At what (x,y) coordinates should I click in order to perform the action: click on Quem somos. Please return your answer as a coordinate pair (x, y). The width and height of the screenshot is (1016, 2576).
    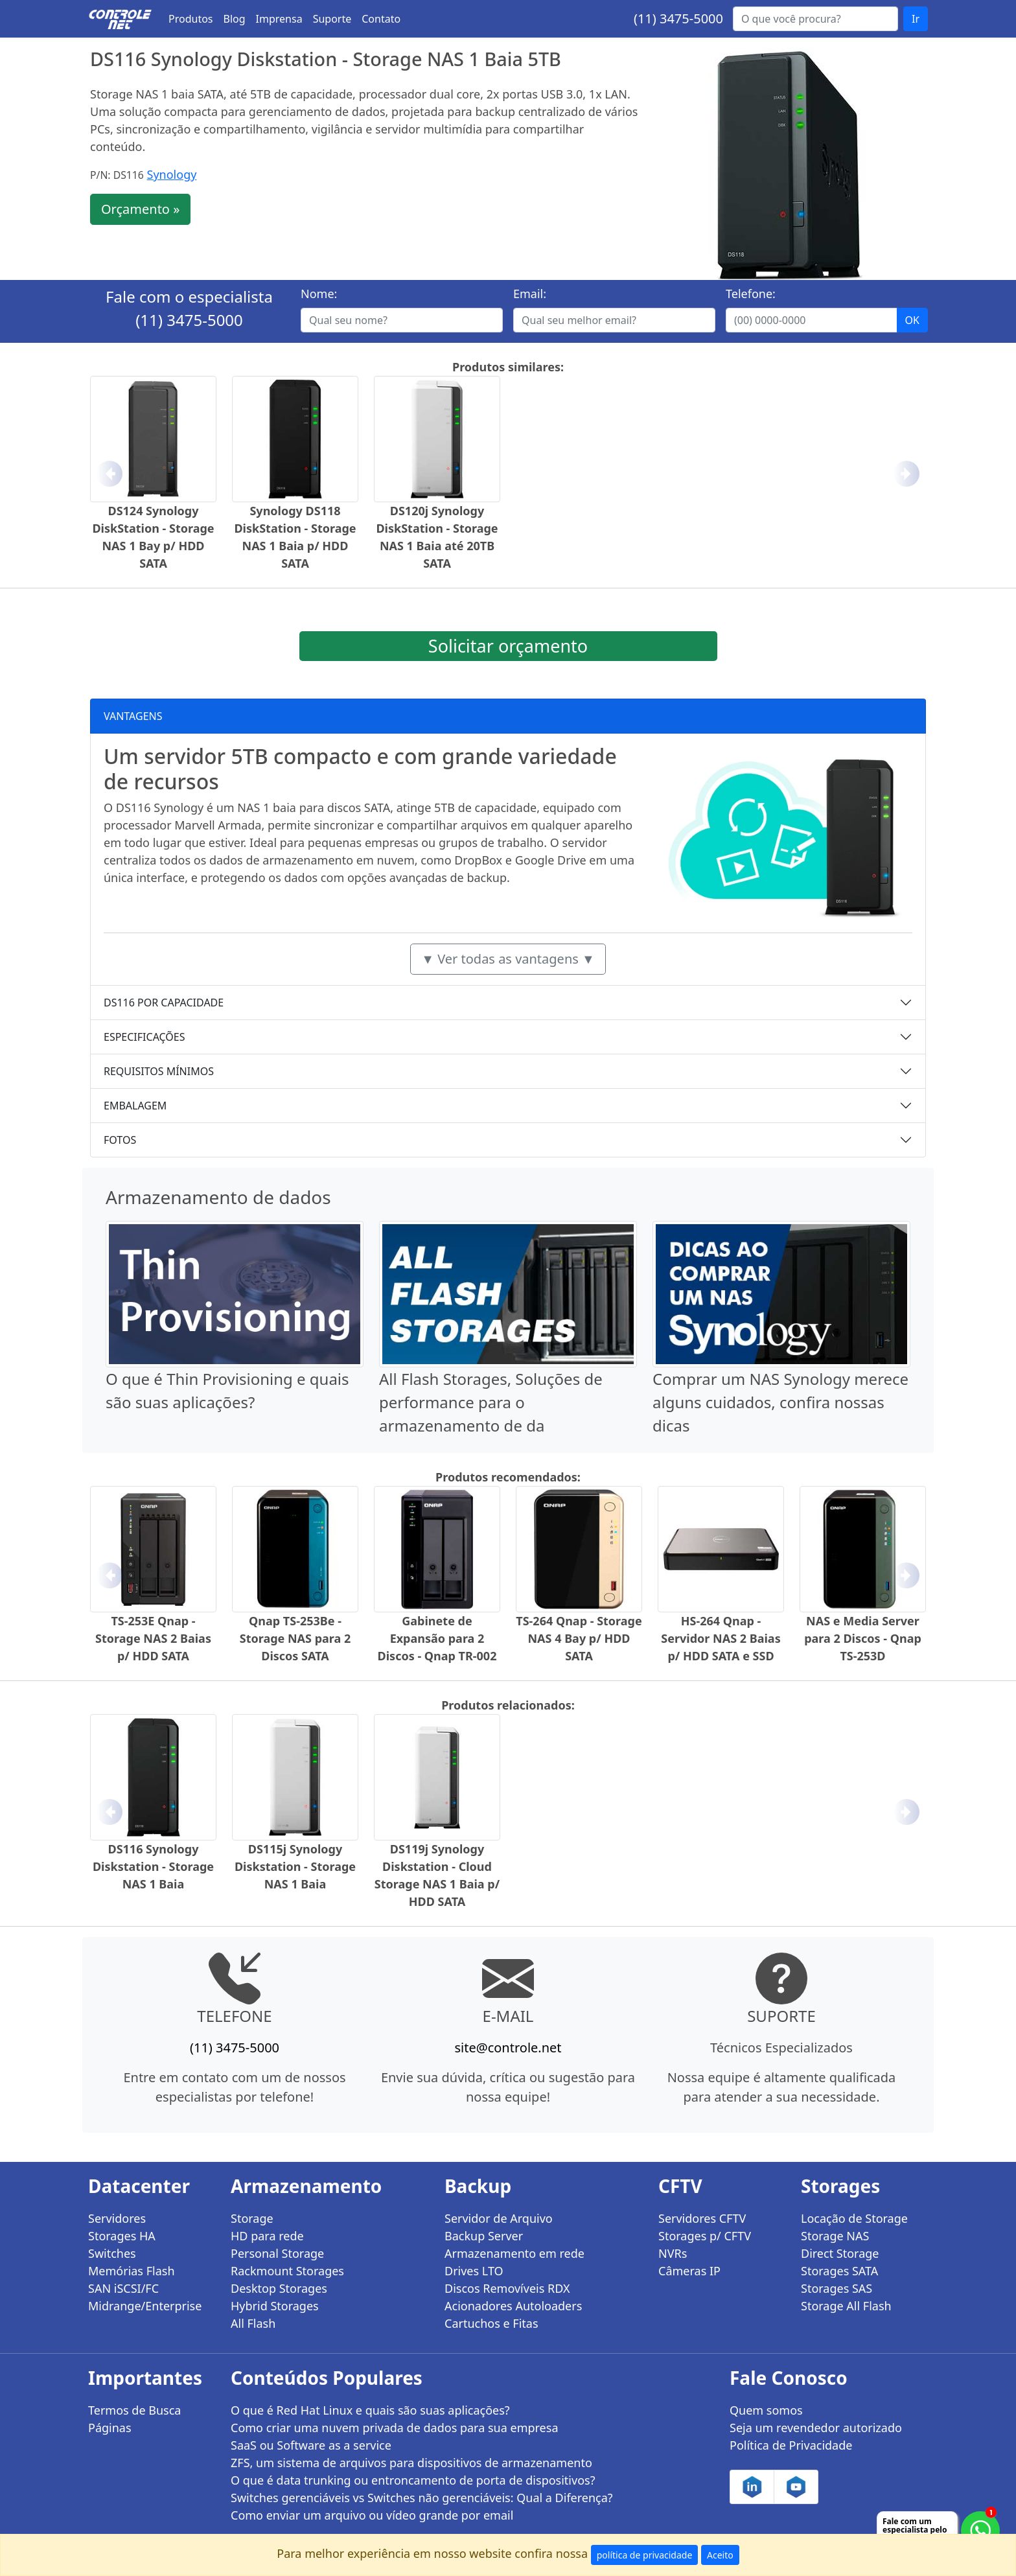
    Looking at the image, I should click on (766, 2410).